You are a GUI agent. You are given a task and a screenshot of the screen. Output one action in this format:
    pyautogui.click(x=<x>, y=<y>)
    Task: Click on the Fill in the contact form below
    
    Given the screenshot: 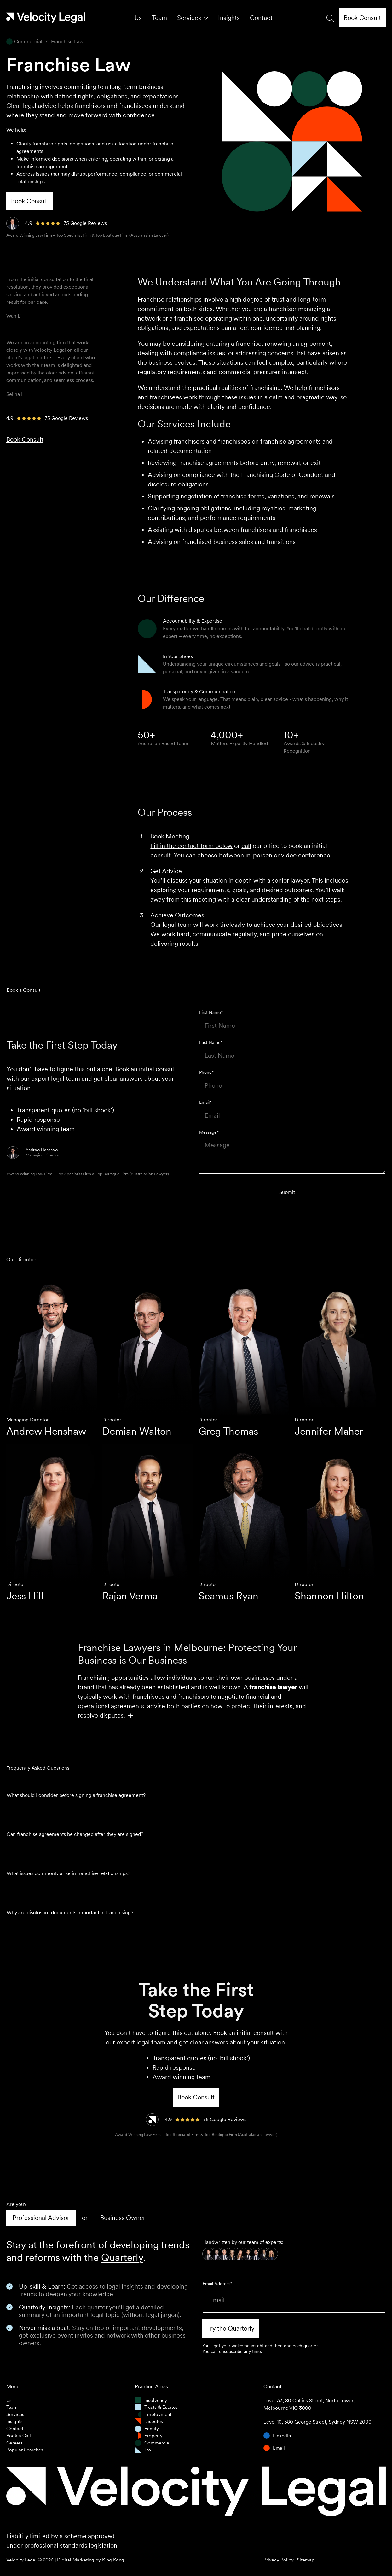 What is the action you would take?
    pyautogui.click(x=191, y=846)
    